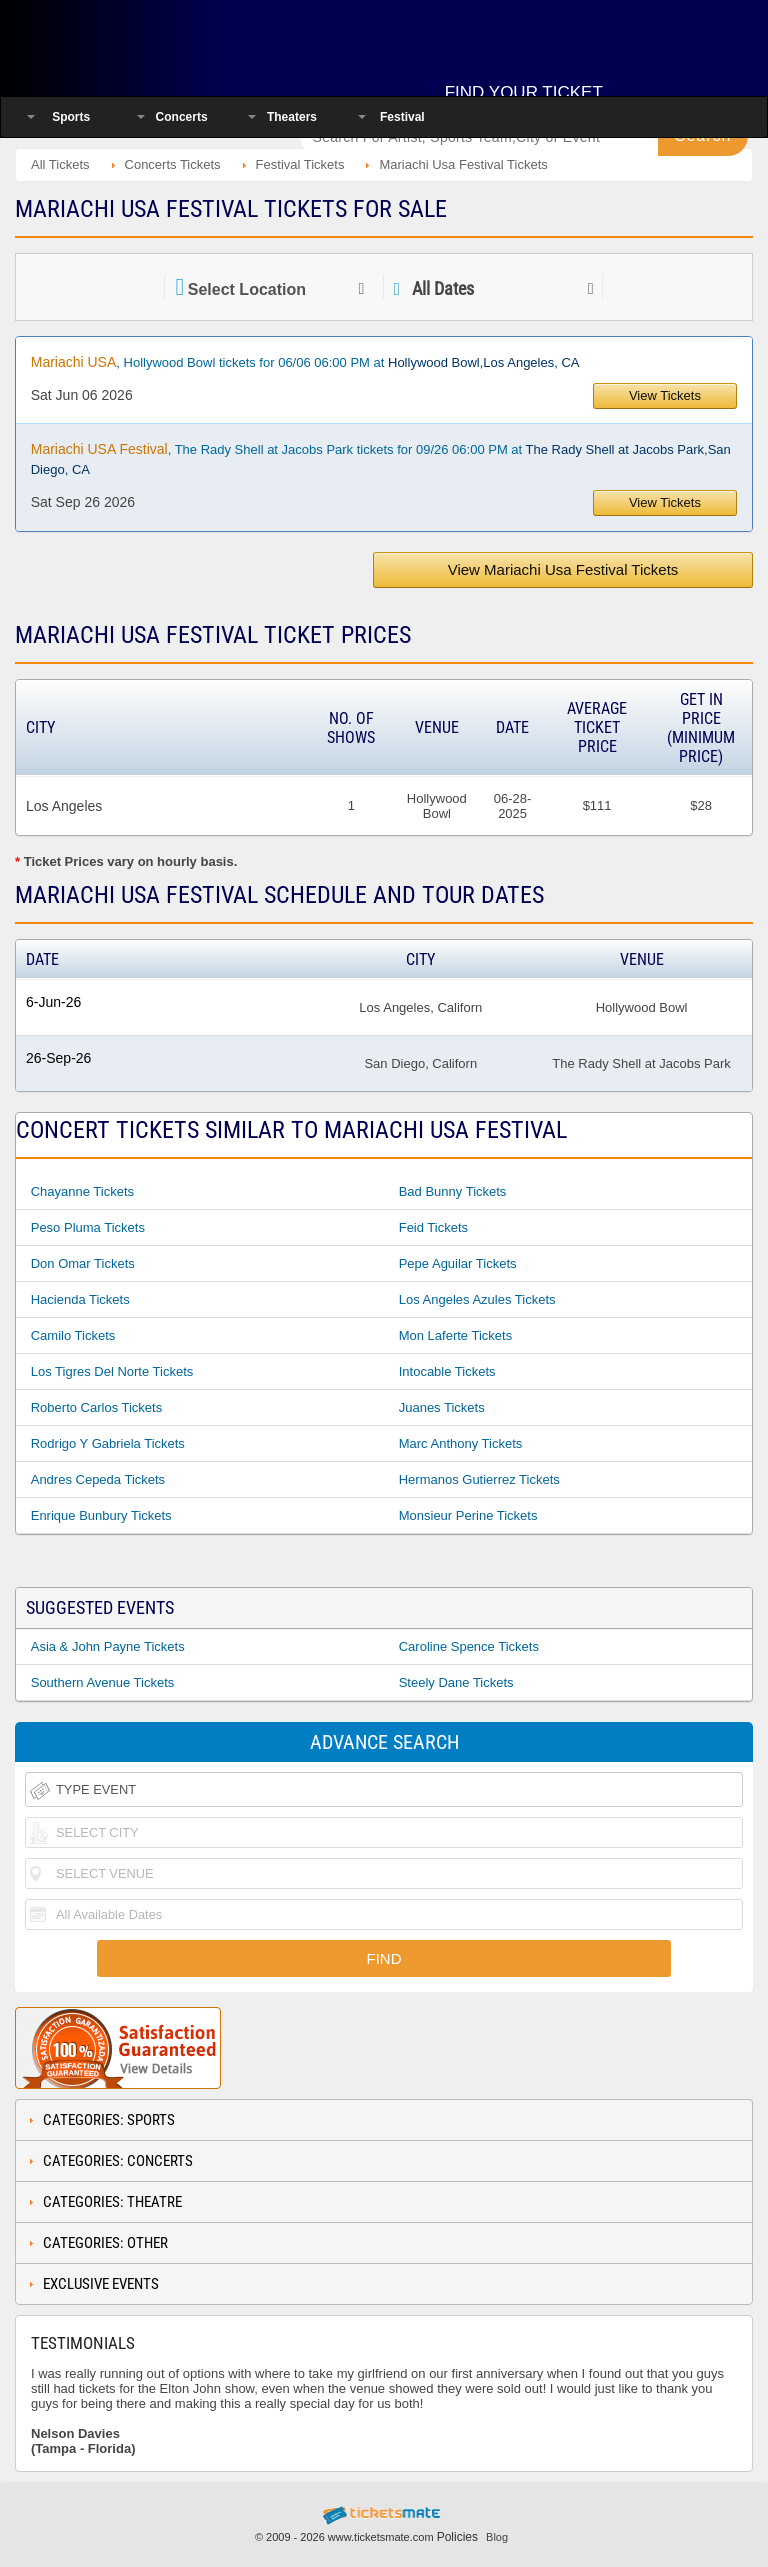 Image resolution: width=768 pixels, height=2567 pixels. Describe the element at coordinates (402, 117) in the screenshot. I see `Festival` at that location.